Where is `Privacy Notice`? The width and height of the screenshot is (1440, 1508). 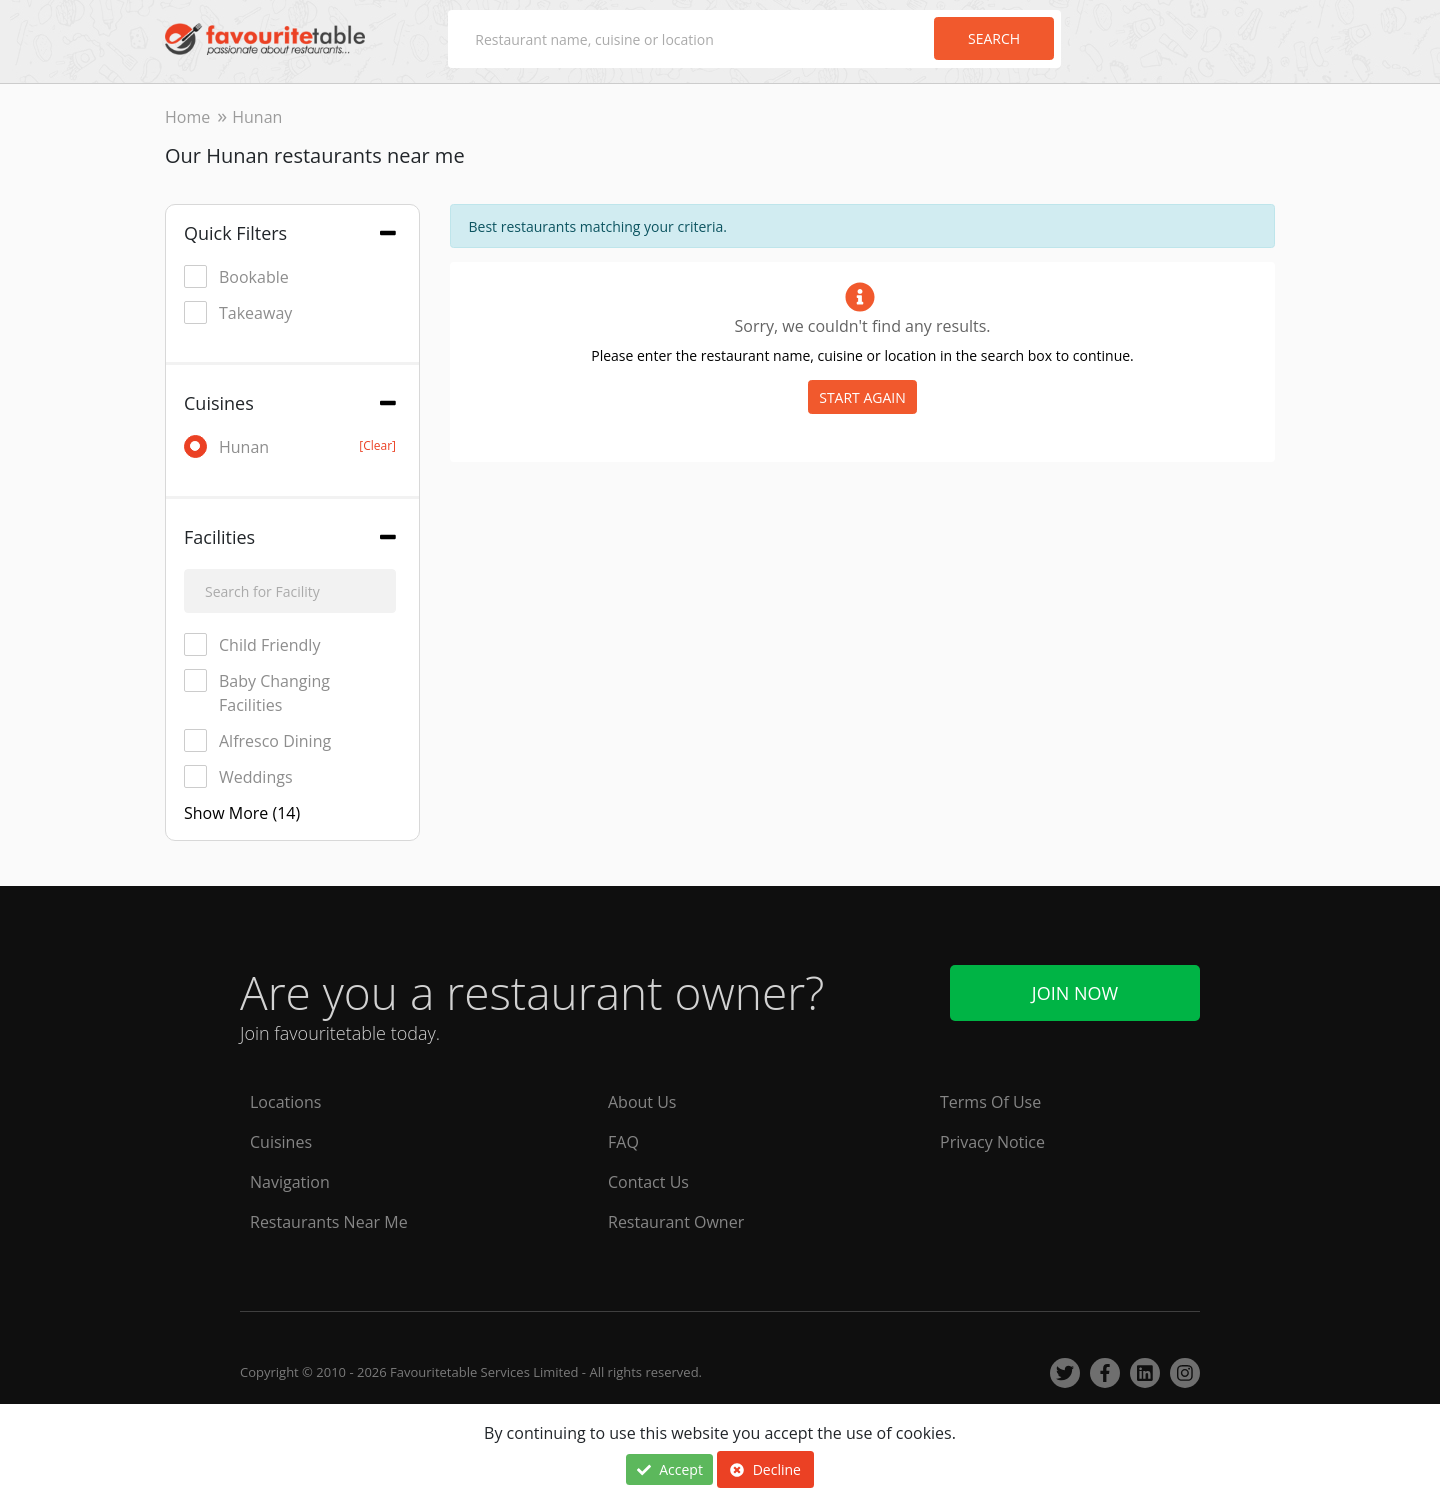 Privacy Notice is located at coordinates (992, 1142).